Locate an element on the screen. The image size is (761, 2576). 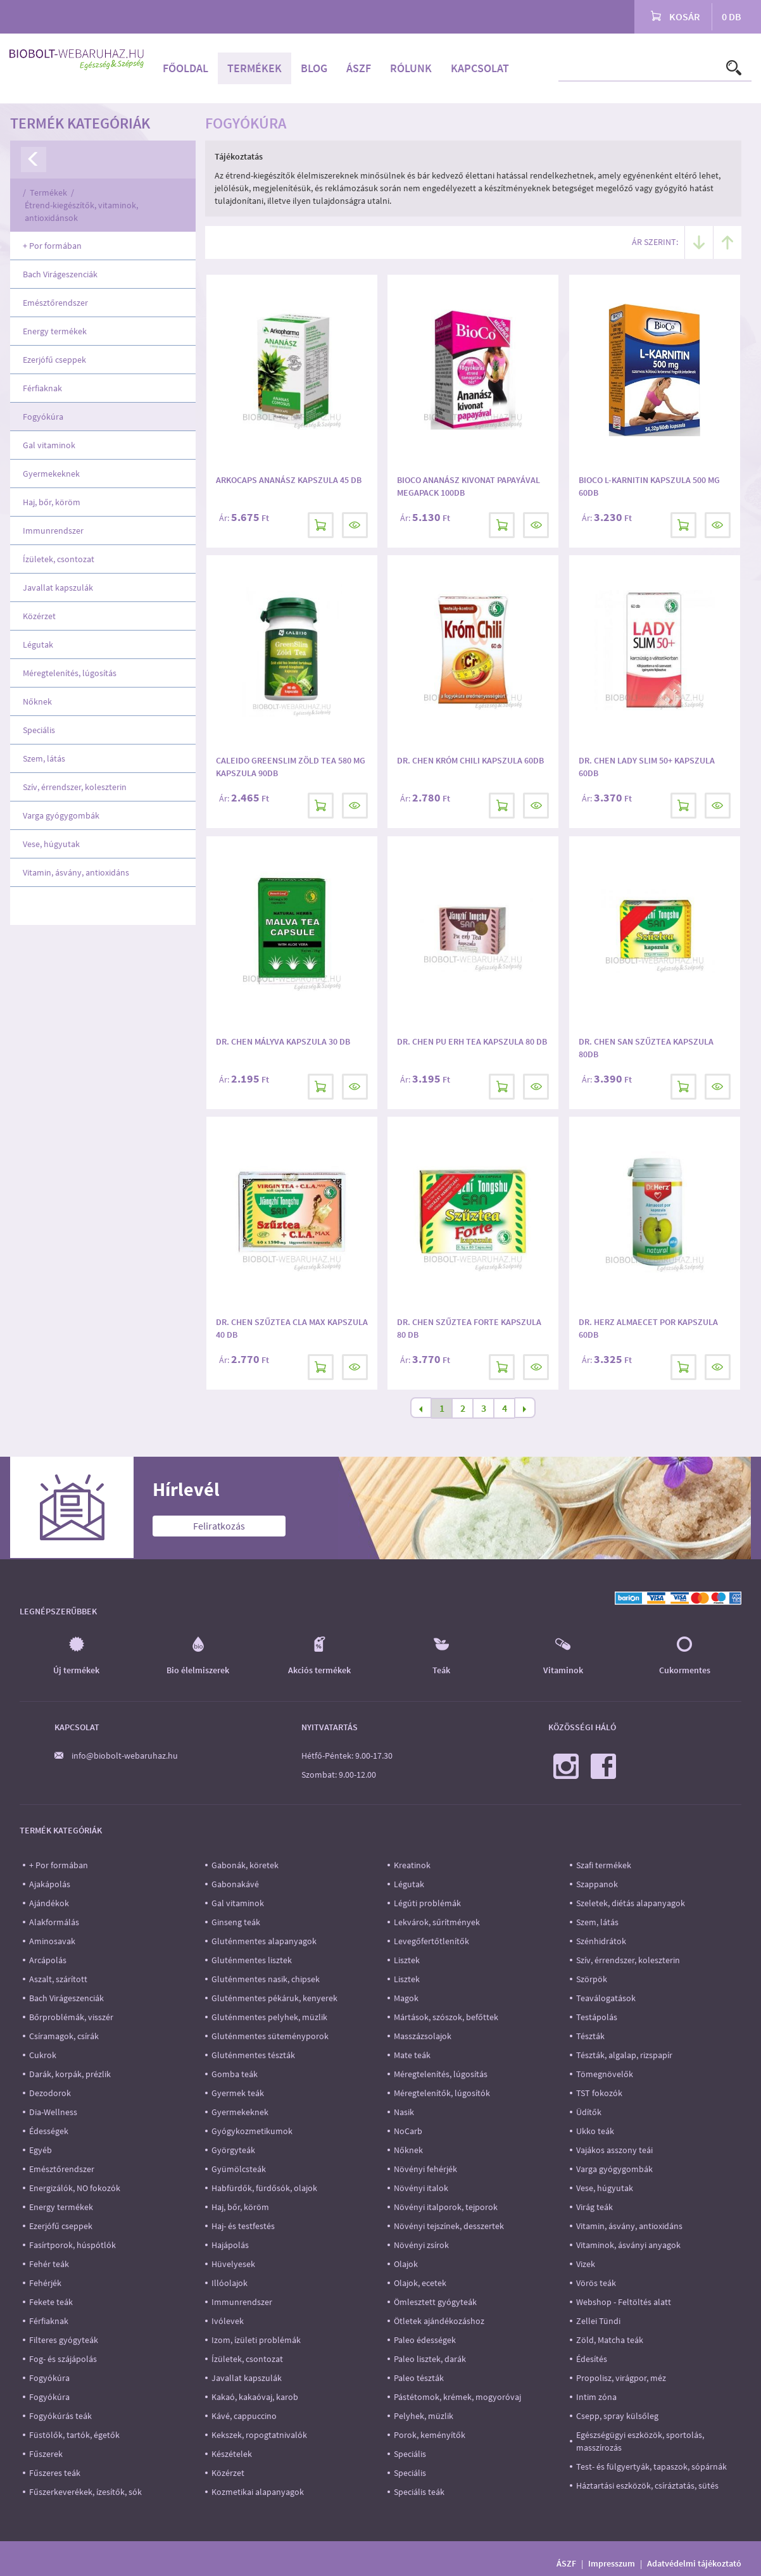
Légutak is located at coordinates (38, 644).